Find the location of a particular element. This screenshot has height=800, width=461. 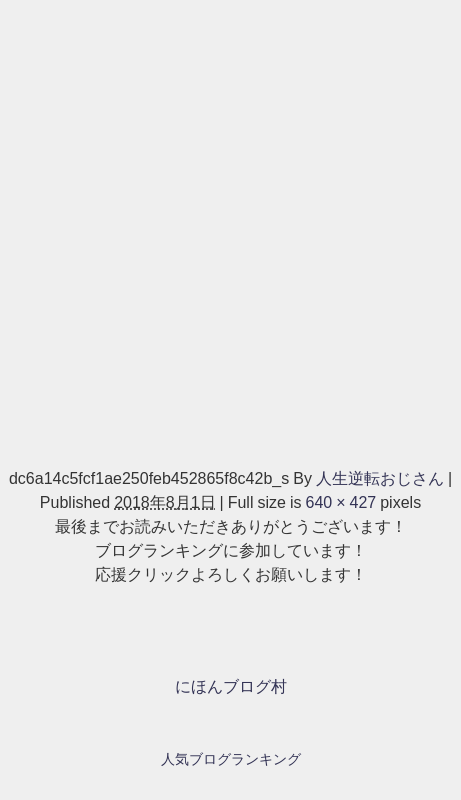

人気ブログランキング is located at coordinates (231, 759).